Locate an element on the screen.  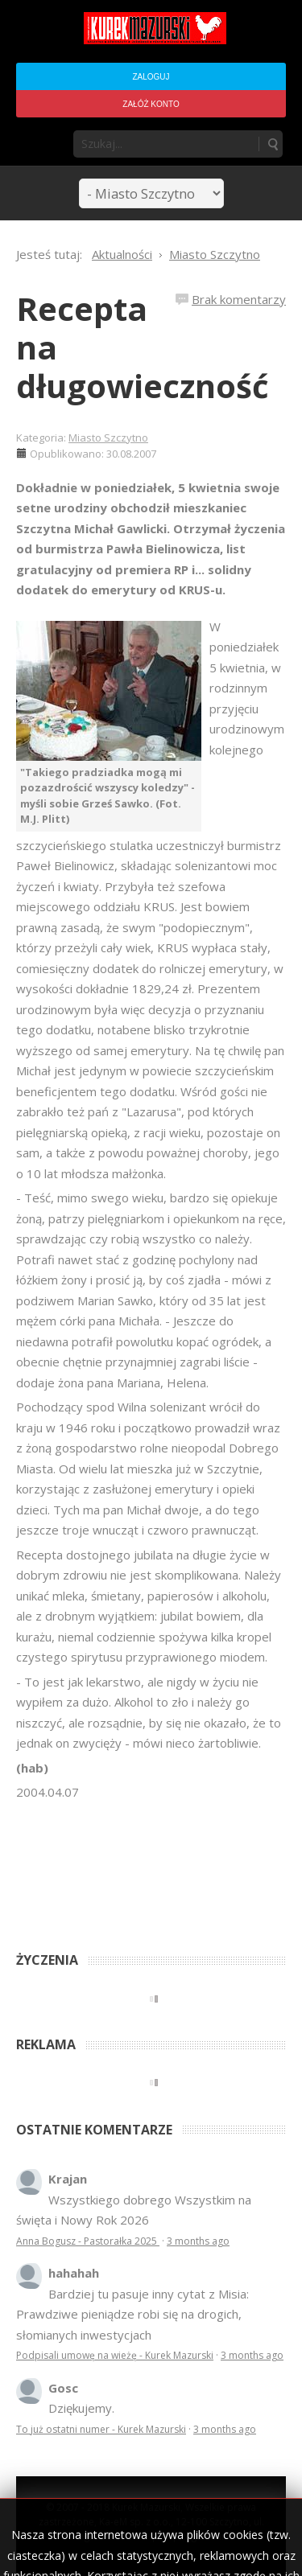
Regulamin is located at coordinates (203, 2536).